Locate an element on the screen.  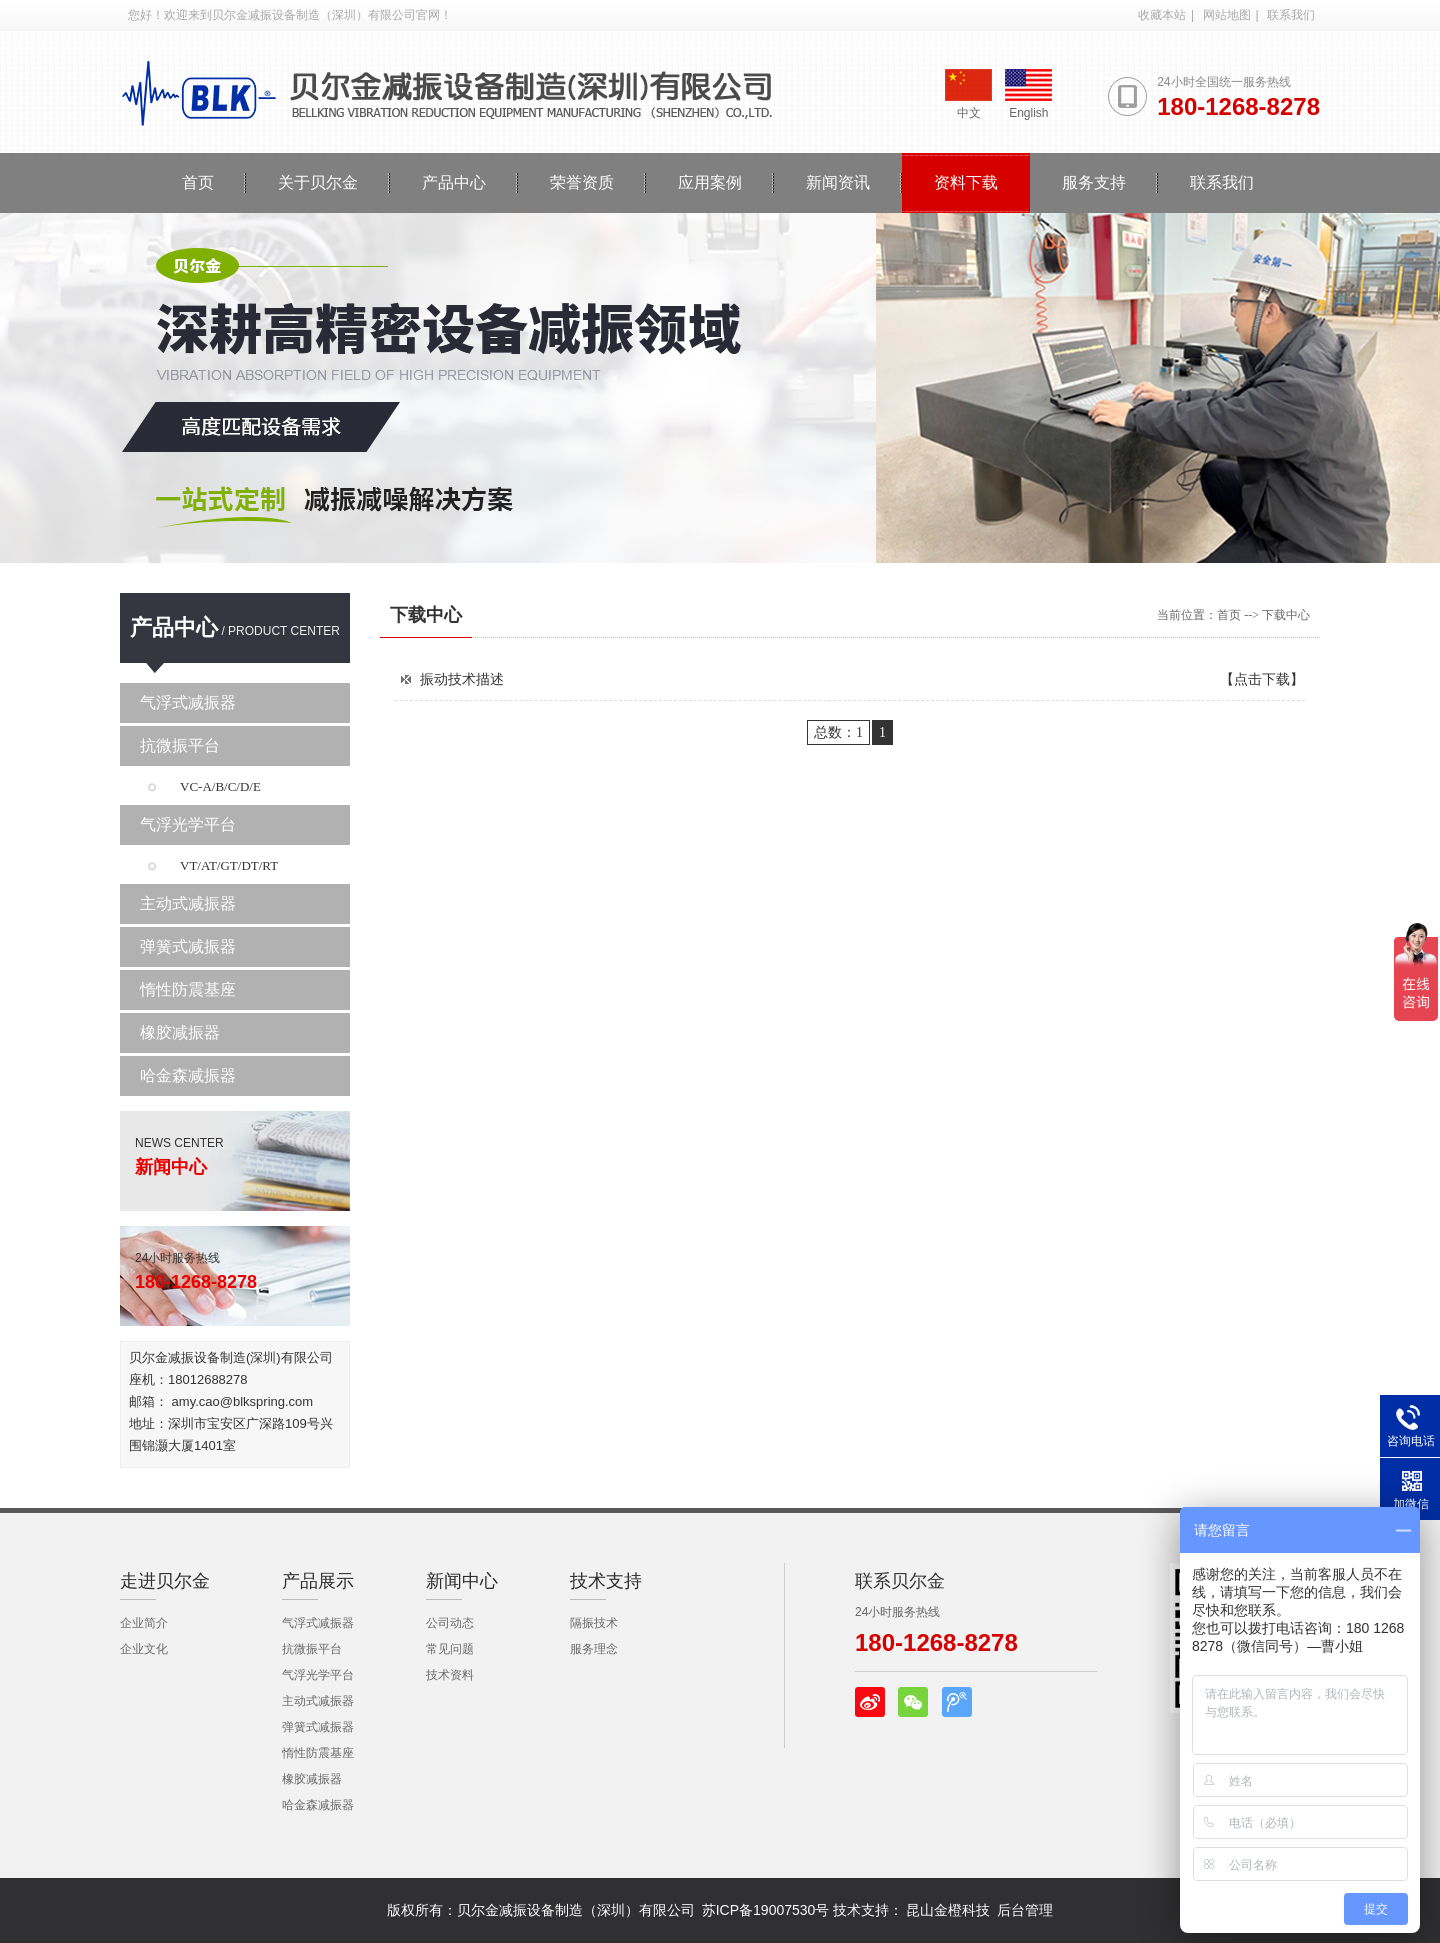
首页 is located at coordinates (198, 182).